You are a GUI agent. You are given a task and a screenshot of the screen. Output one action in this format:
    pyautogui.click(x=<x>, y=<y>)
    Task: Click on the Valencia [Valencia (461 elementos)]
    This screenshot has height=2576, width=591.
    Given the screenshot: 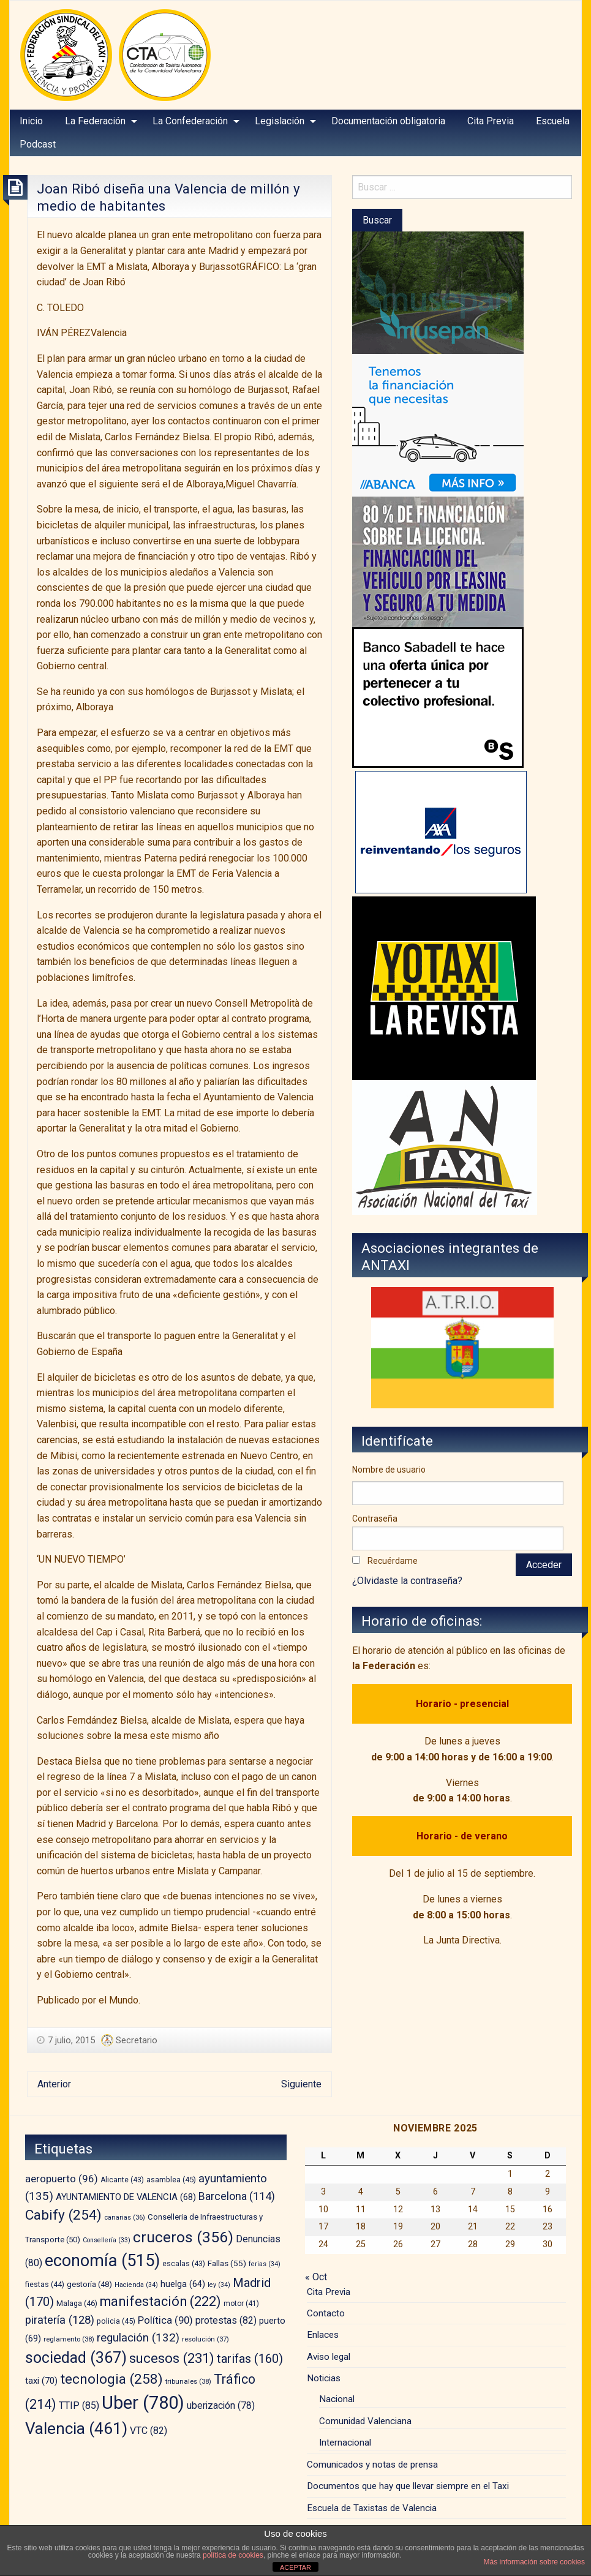 What is the action you would take?
    pyautogui.click(x=76, y=2428)
    